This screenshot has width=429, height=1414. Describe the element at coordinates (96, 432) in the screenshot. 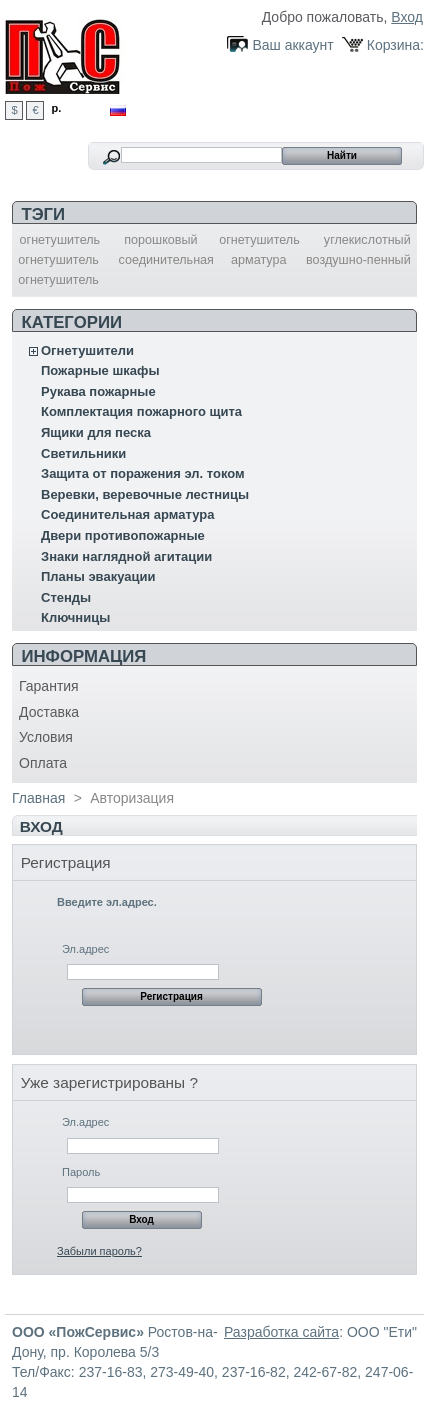

I see `Ящики для песка` at that location.